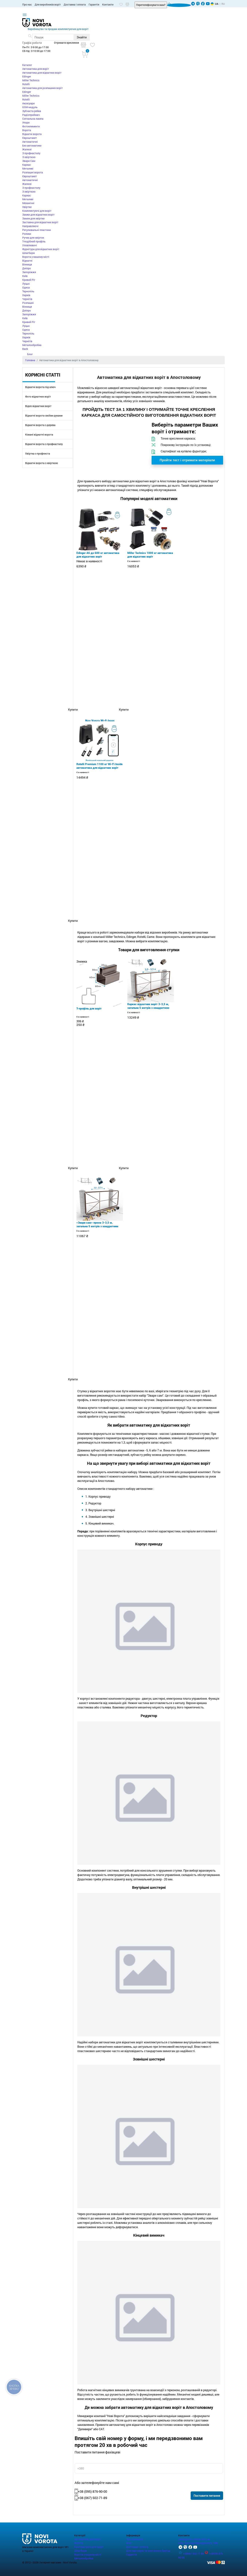  I want to click on GSM модуль, so click(30, 107).